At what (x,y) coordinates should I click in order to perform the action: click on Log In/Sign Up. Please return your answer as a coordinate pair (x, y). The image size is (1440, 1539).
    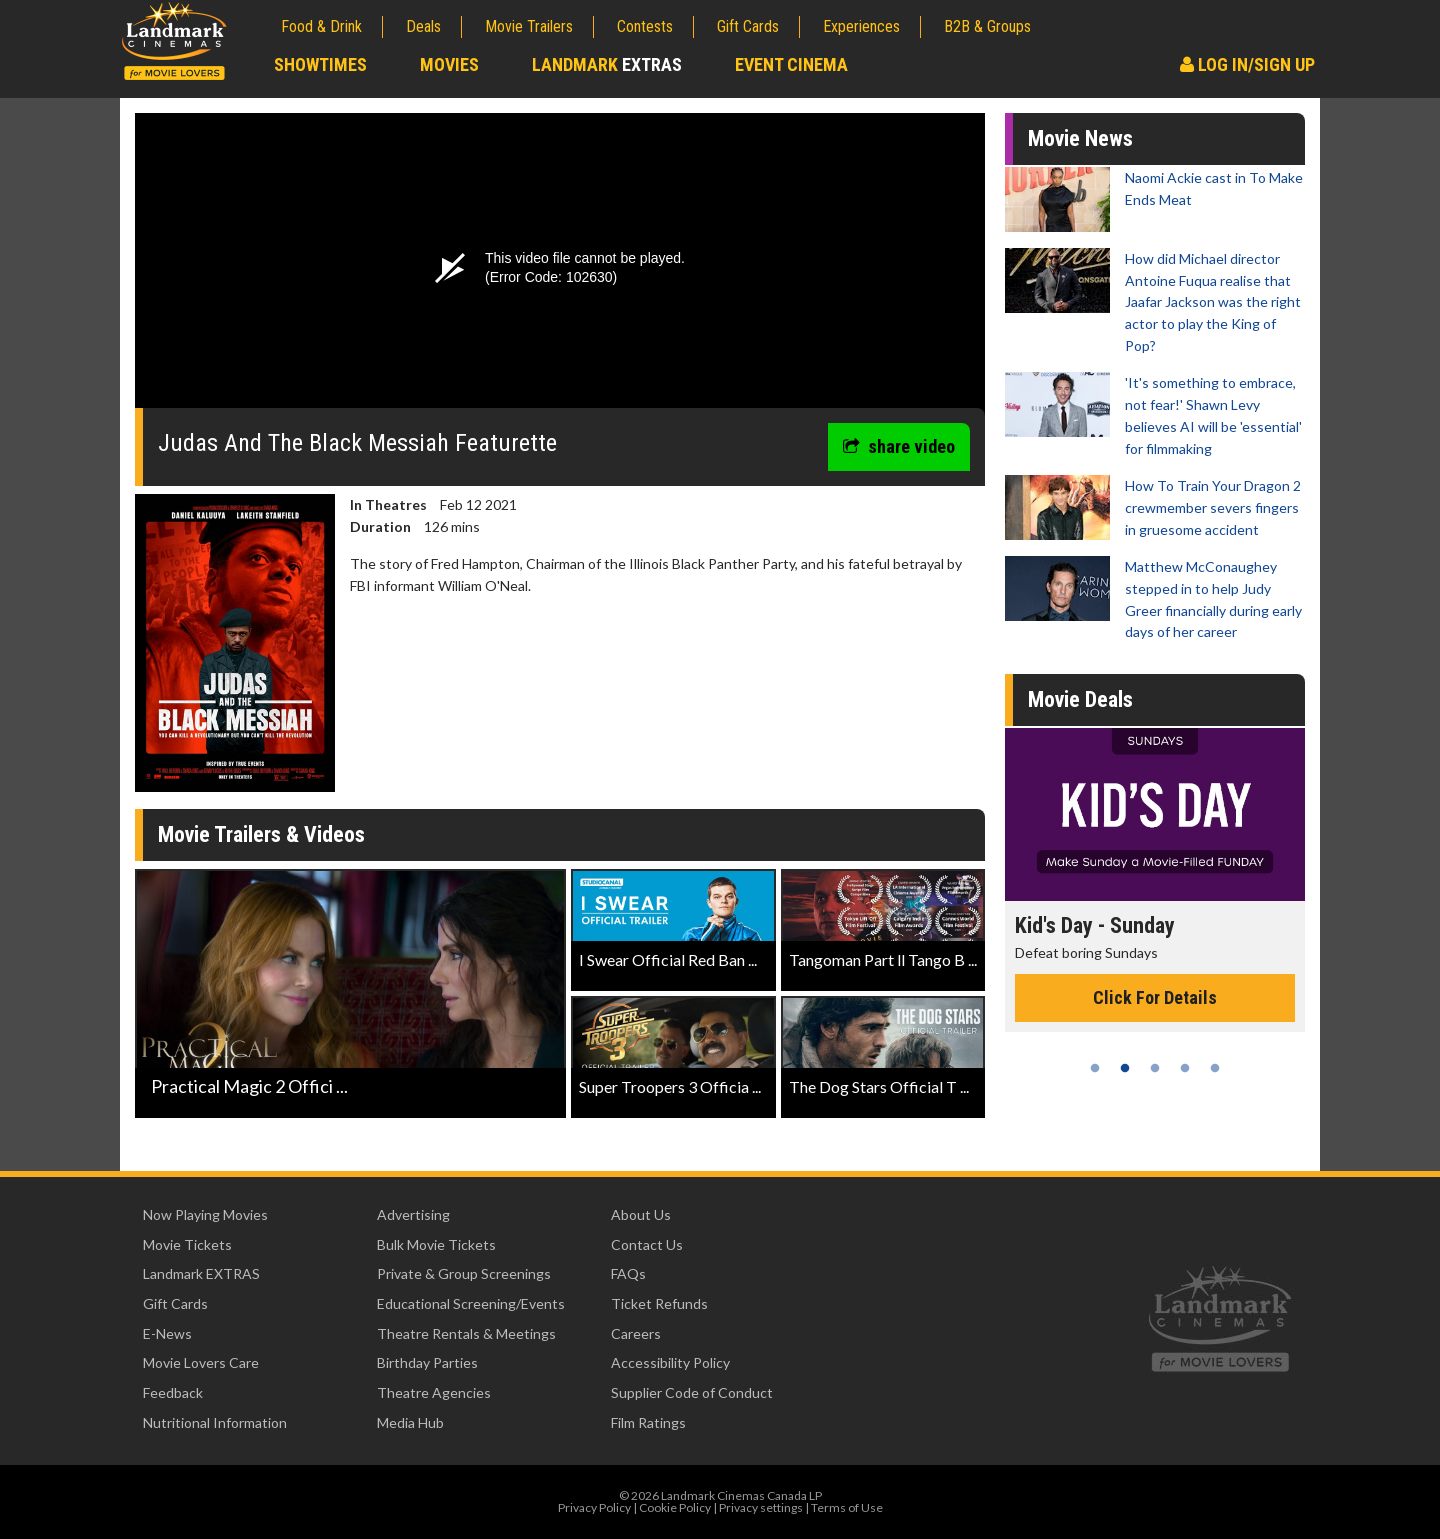
    Looking at the image, I should click on (1247, 64).